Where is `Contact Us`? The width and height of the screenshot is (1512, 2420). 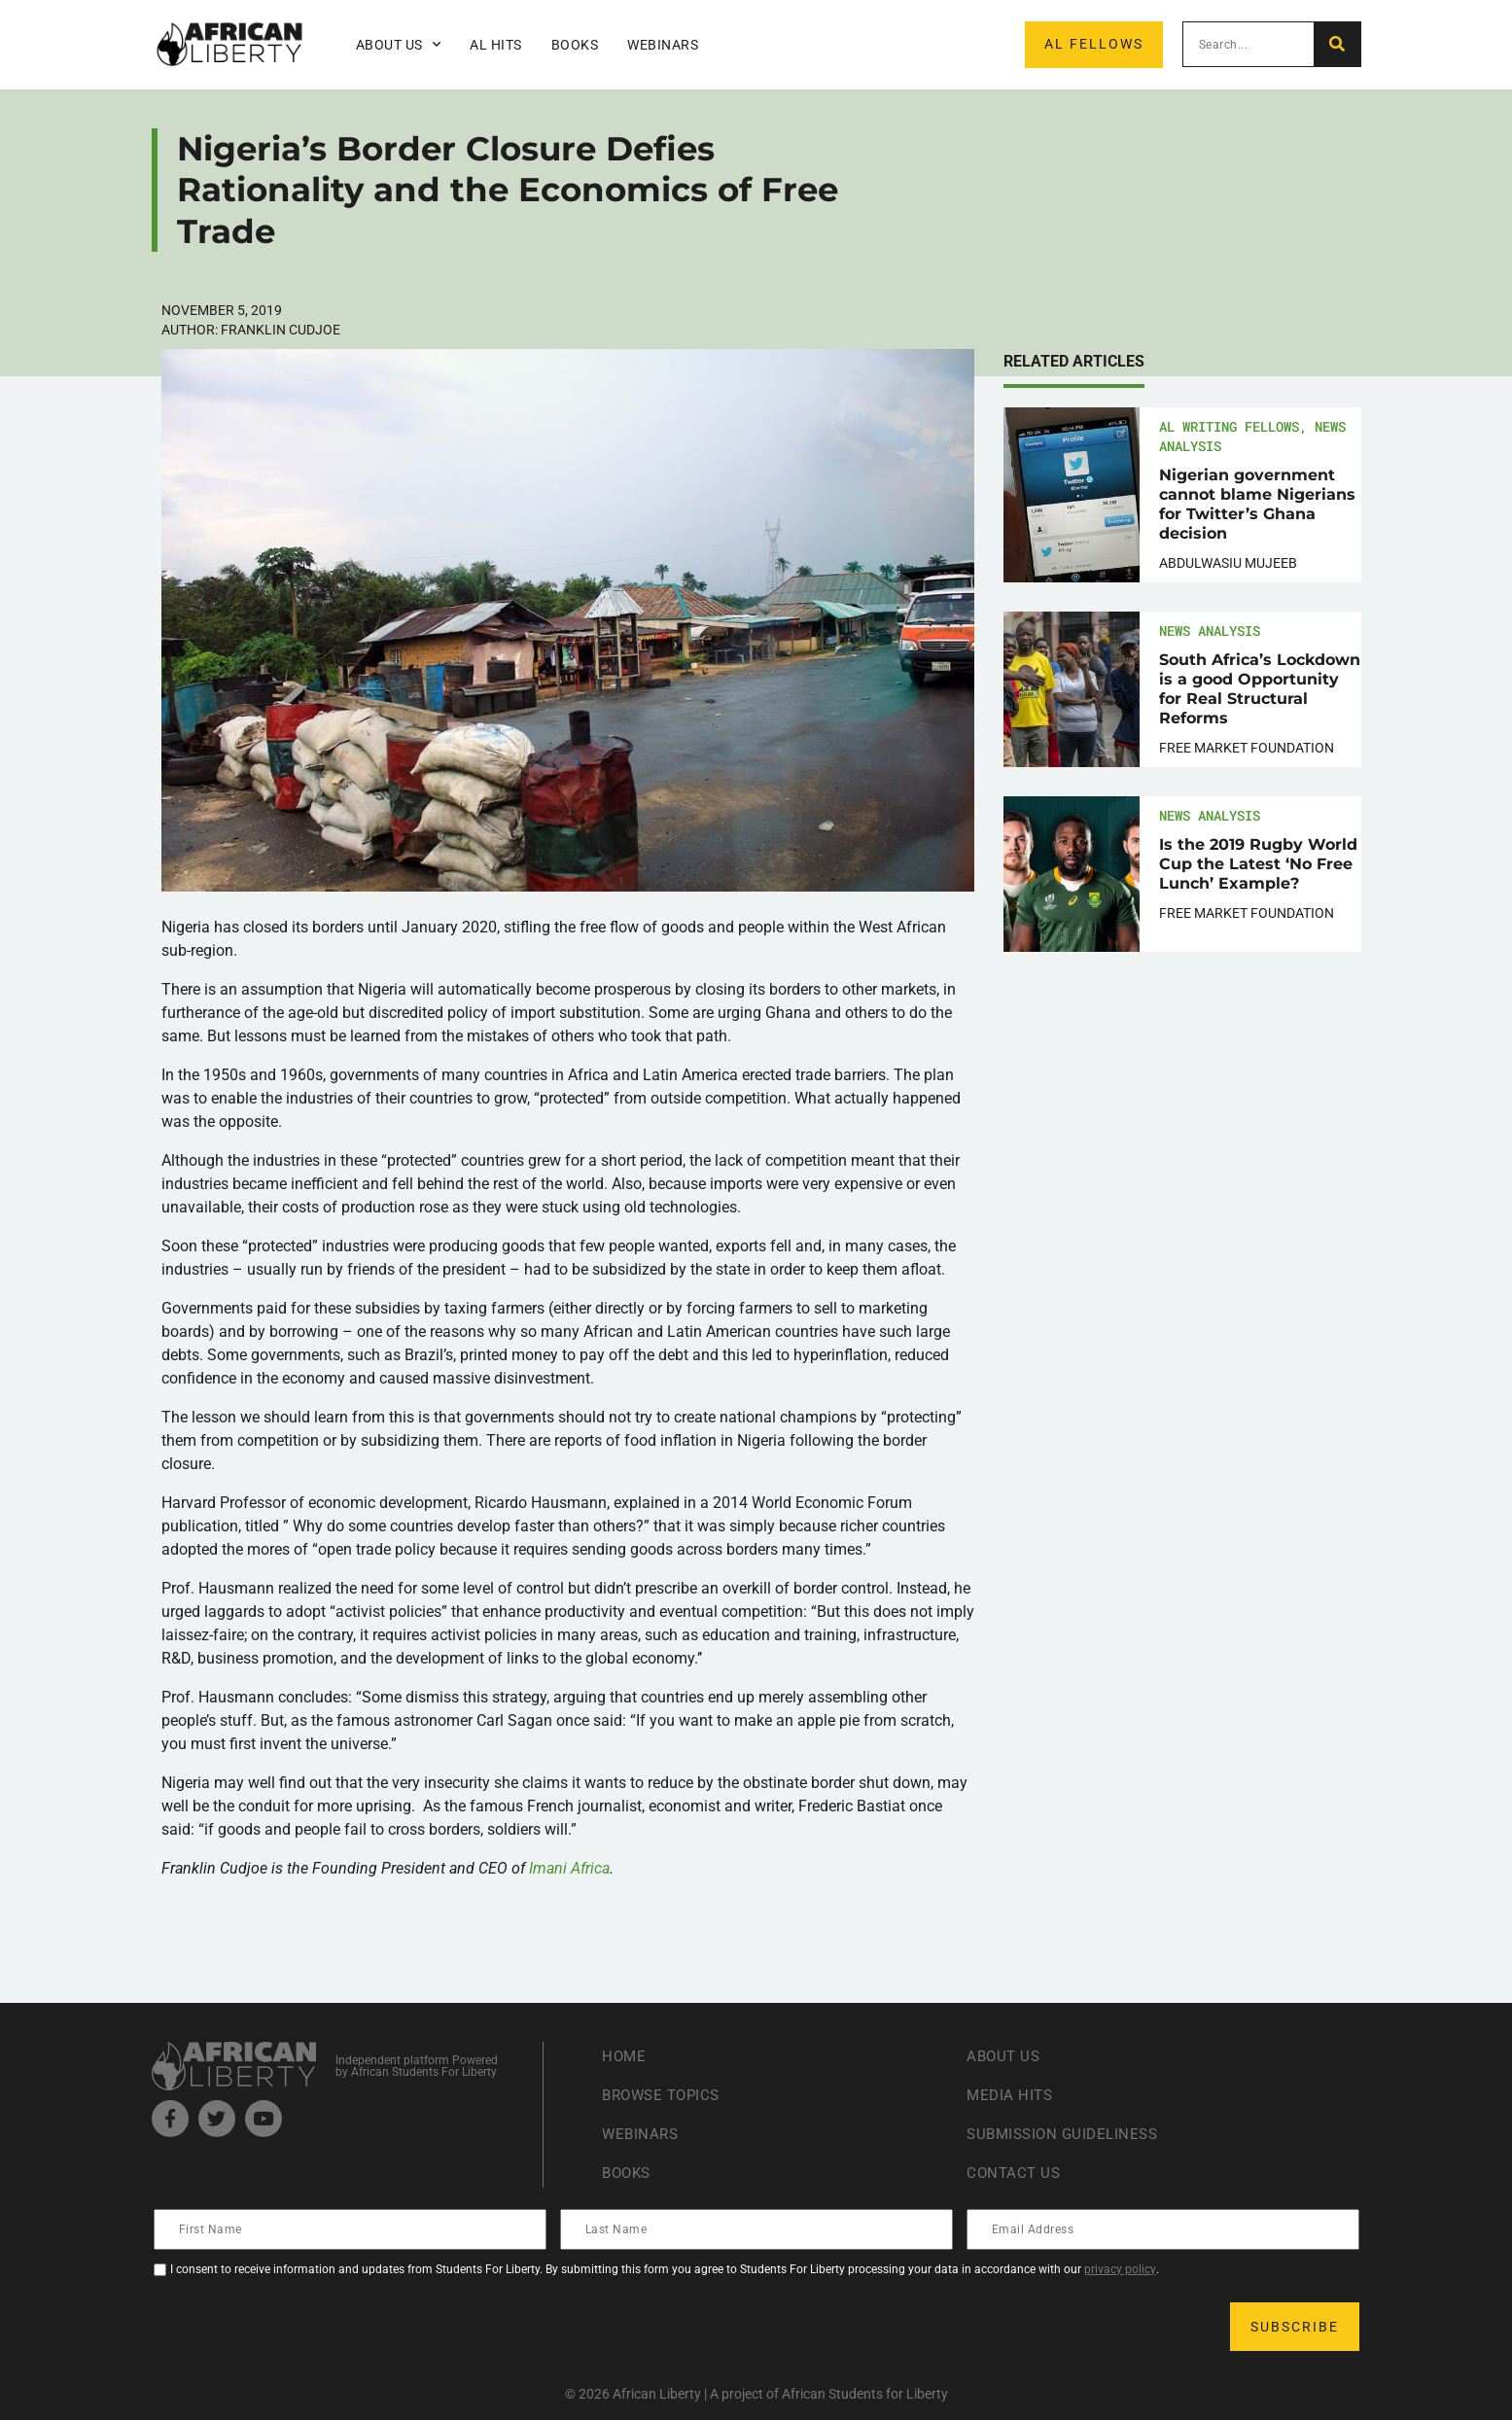 Contact Us is located at coordinates (1015, 2172).